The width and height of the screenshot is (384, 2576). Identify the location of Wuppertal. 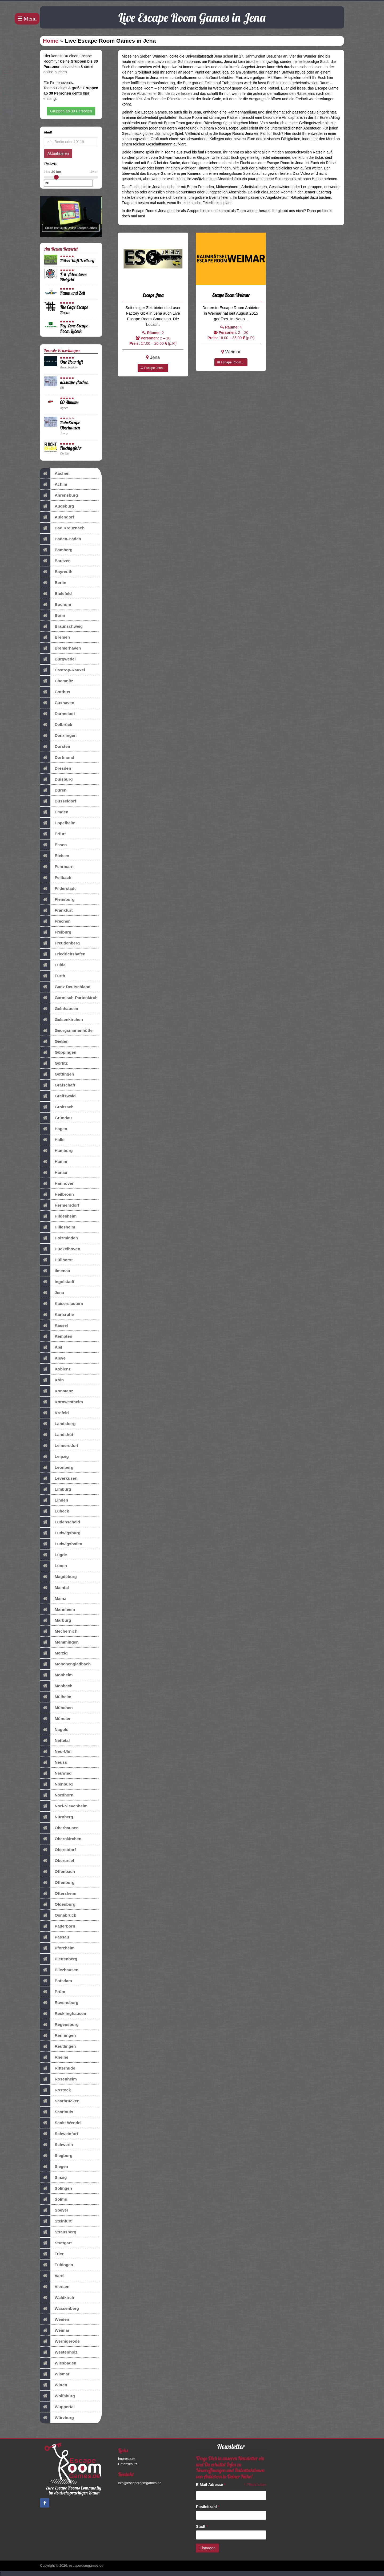
(57, 2406).